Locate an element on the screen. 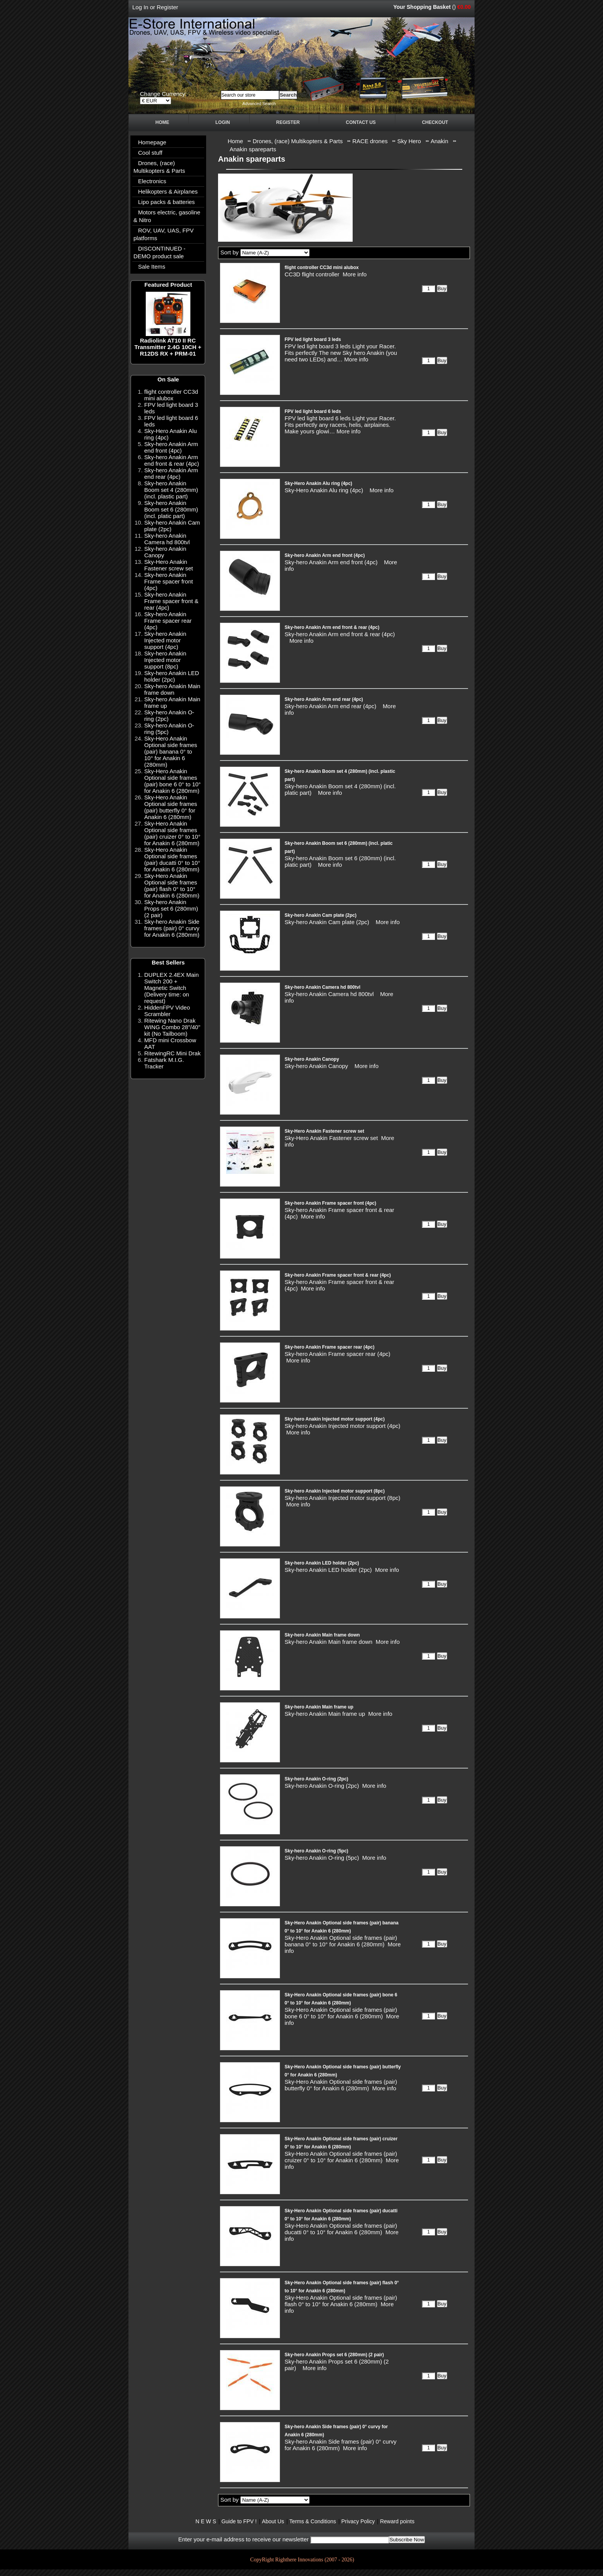  Sky-hero Anakin Arm end front (4pc) is located at coordinates (171, 447).